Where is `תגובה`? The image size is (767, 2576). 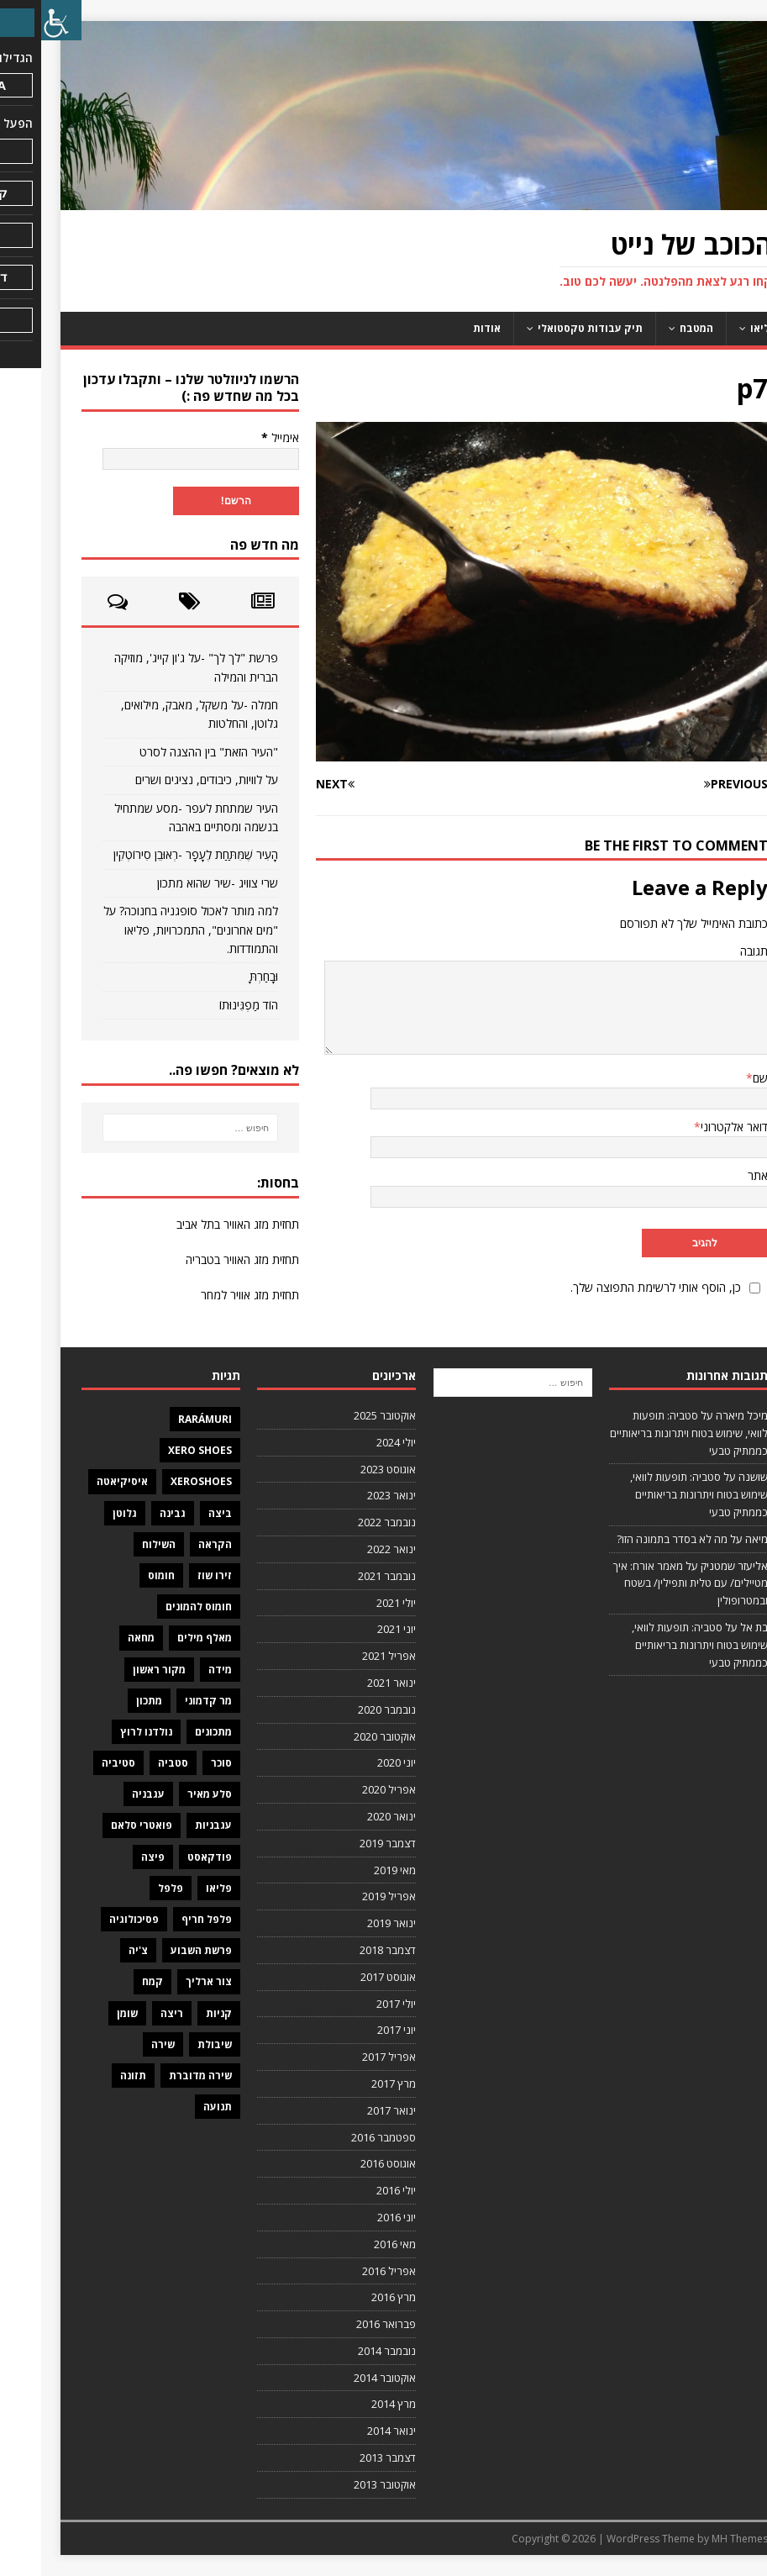 תגובה is located at coordinates (713, 951).